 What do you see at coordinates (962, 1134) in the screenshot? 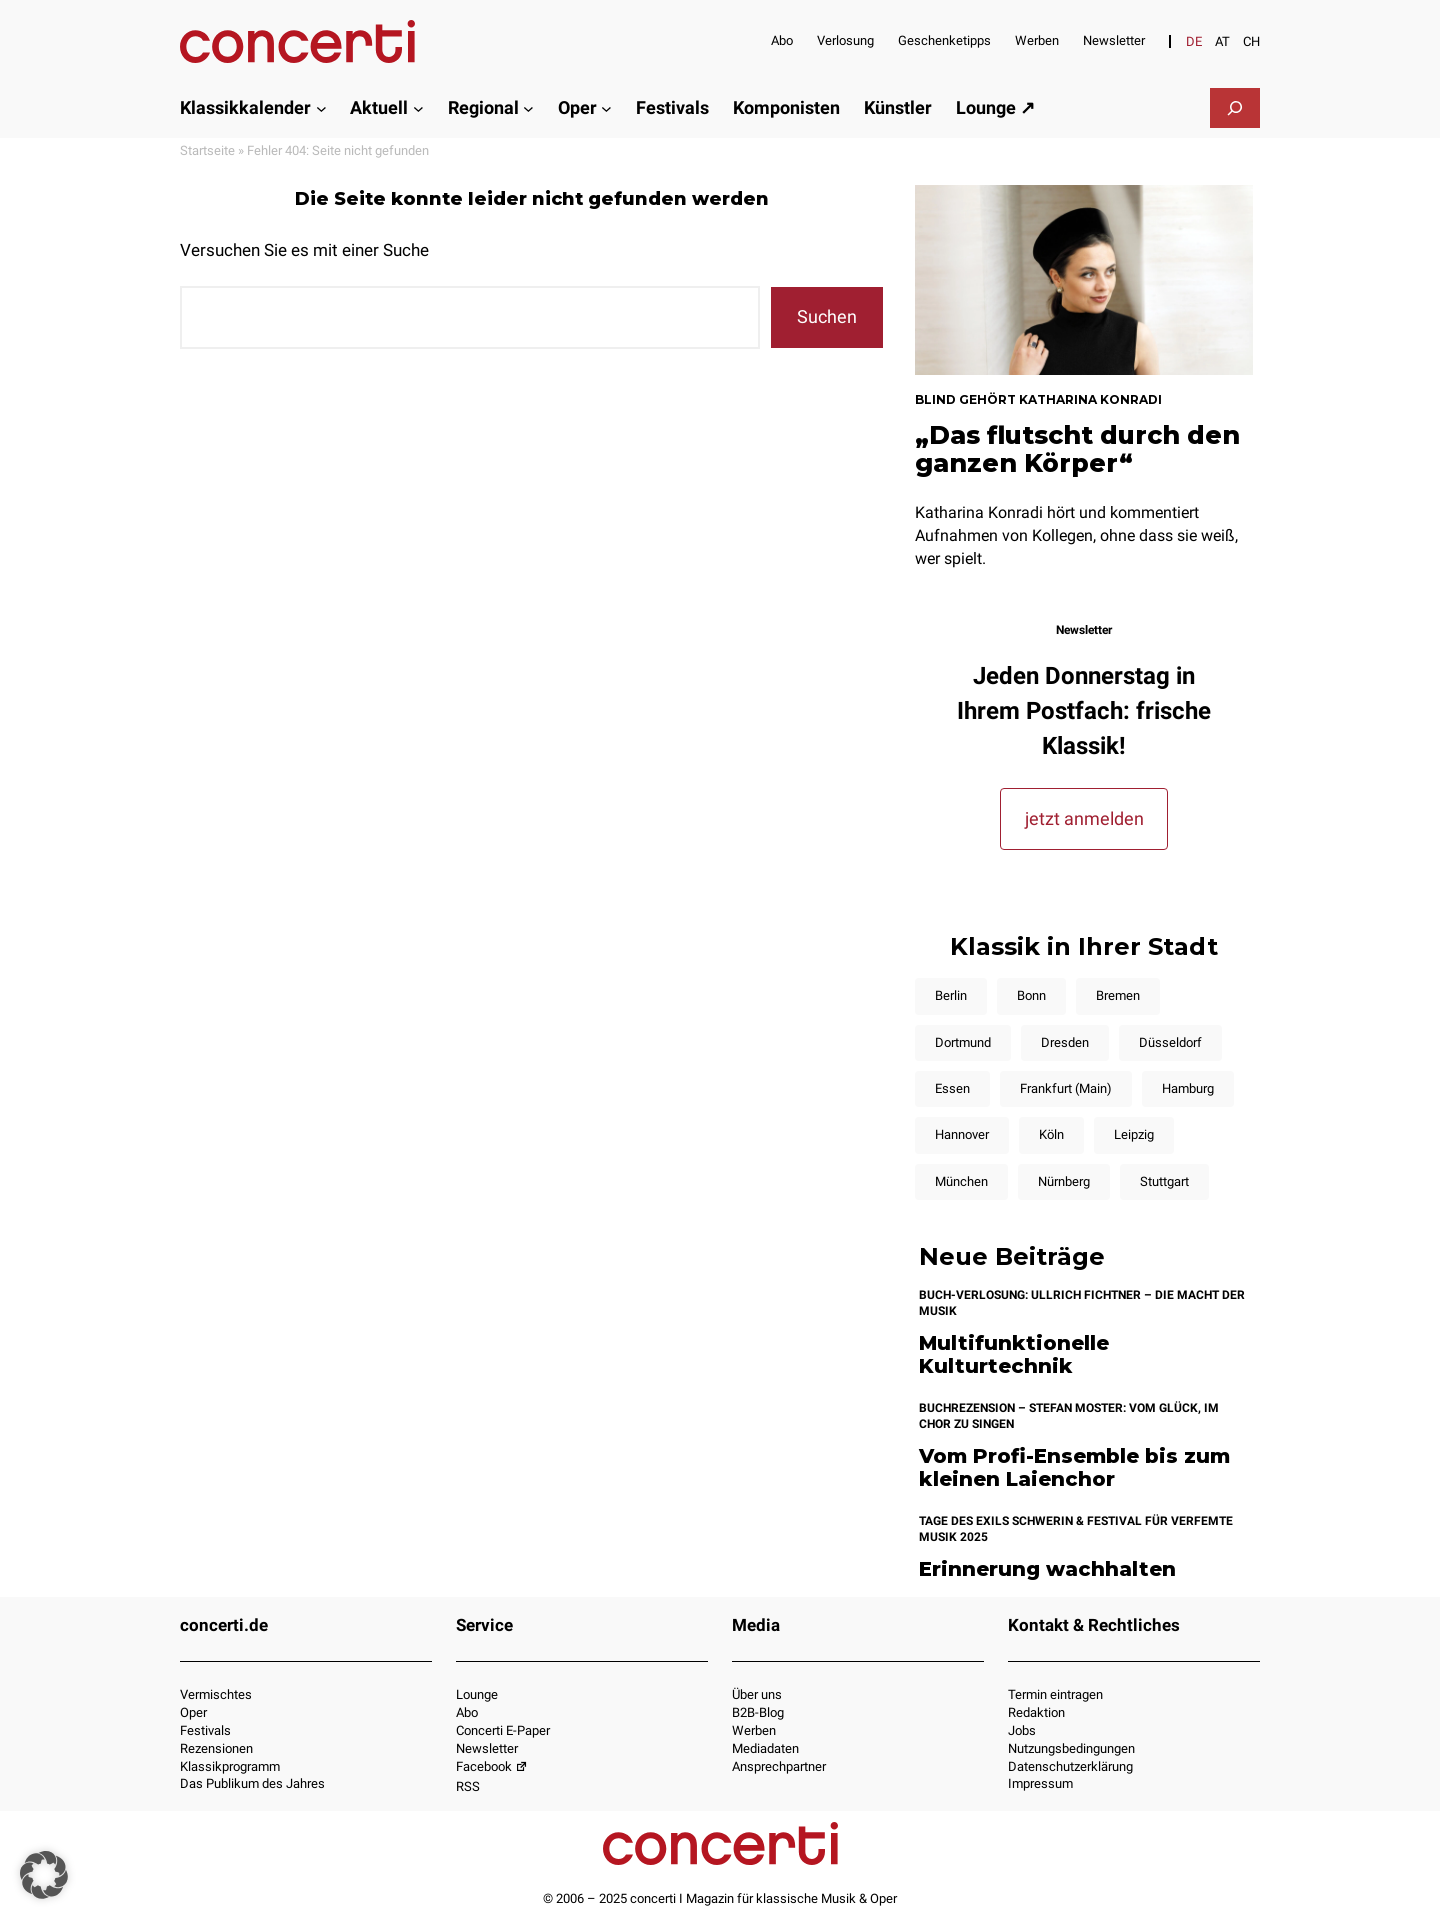
I see `Hannover` at bounding box center [962, 1134].